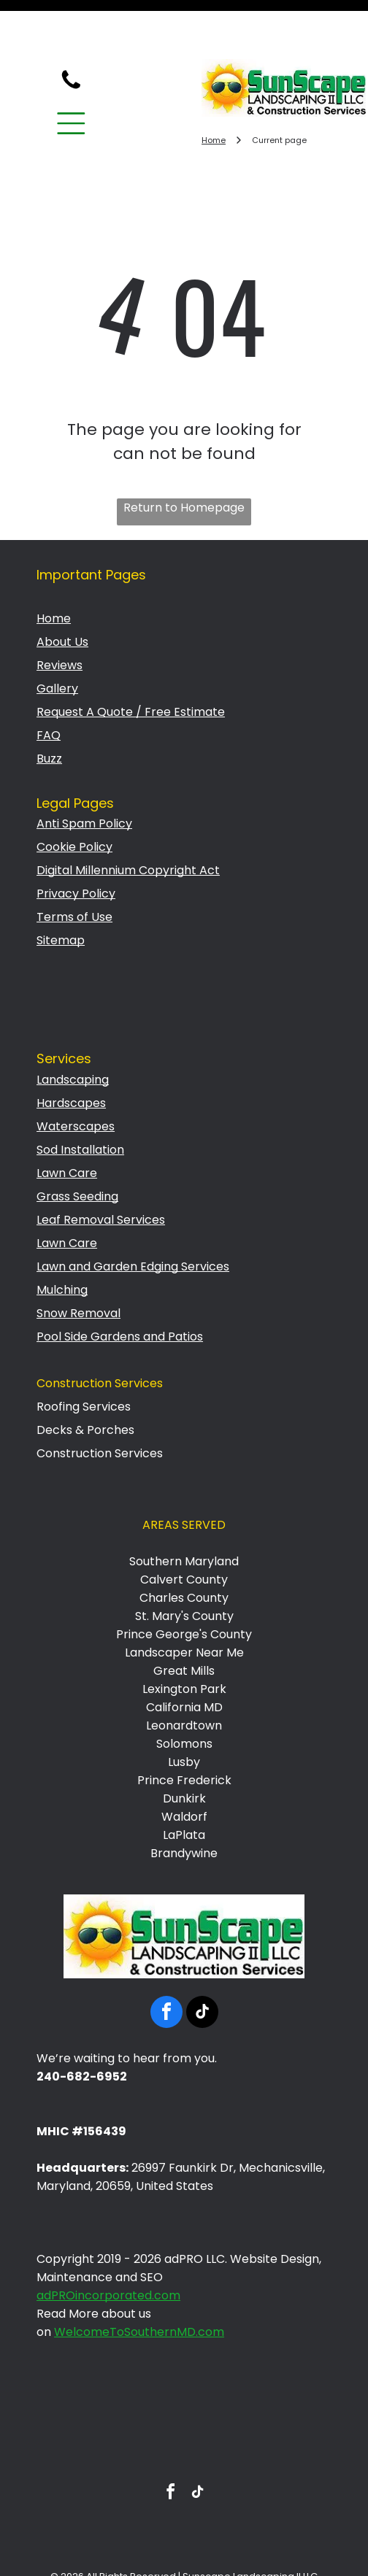 The height and width of the screenshot is (2576, 368). What do you see at coordinates (61, 890) in the screenshot?
I see `Sitemap` at bounding box center [61, 890].